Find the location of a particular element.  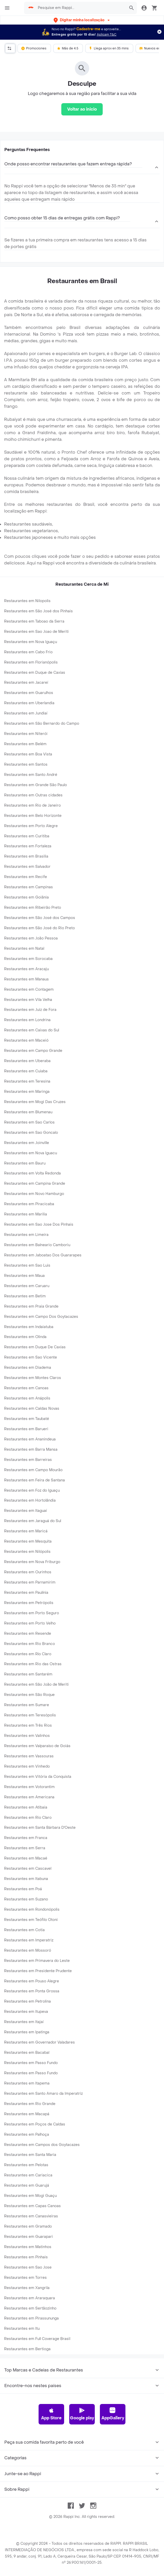

Restaurantes em Rio Branco is located at coordinates (29, 1643).